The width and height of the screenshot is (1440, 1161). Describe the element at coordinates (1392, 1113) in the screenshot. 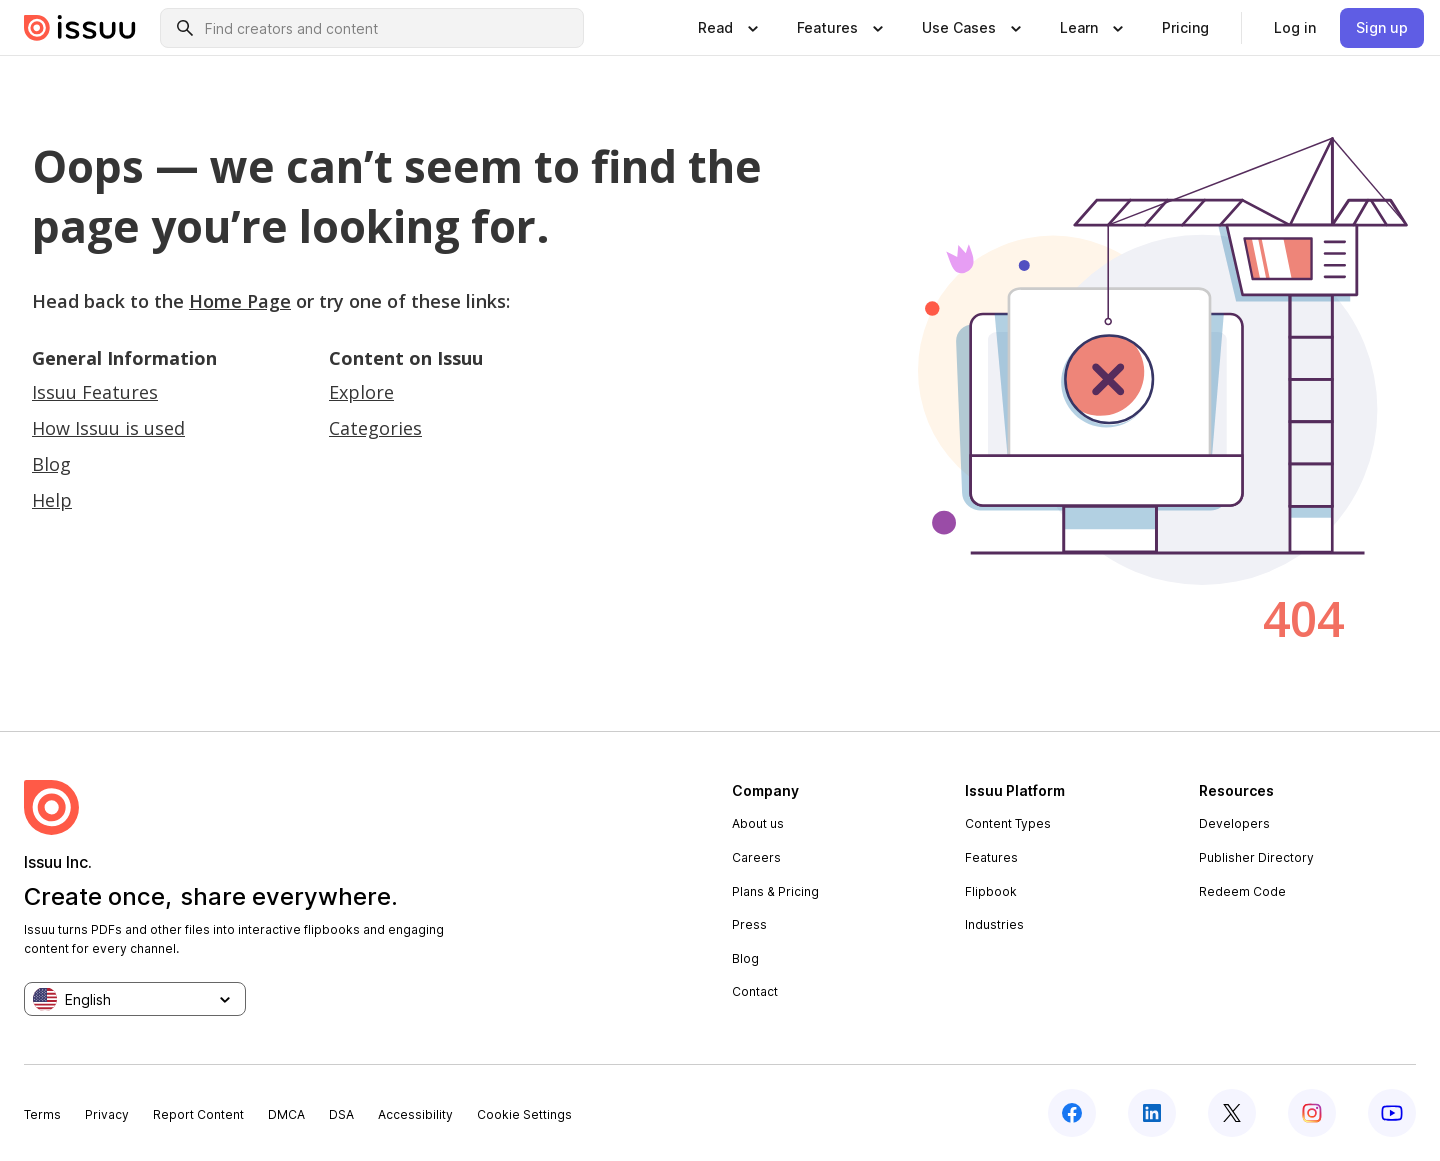

I see `[youtube]` at that location.